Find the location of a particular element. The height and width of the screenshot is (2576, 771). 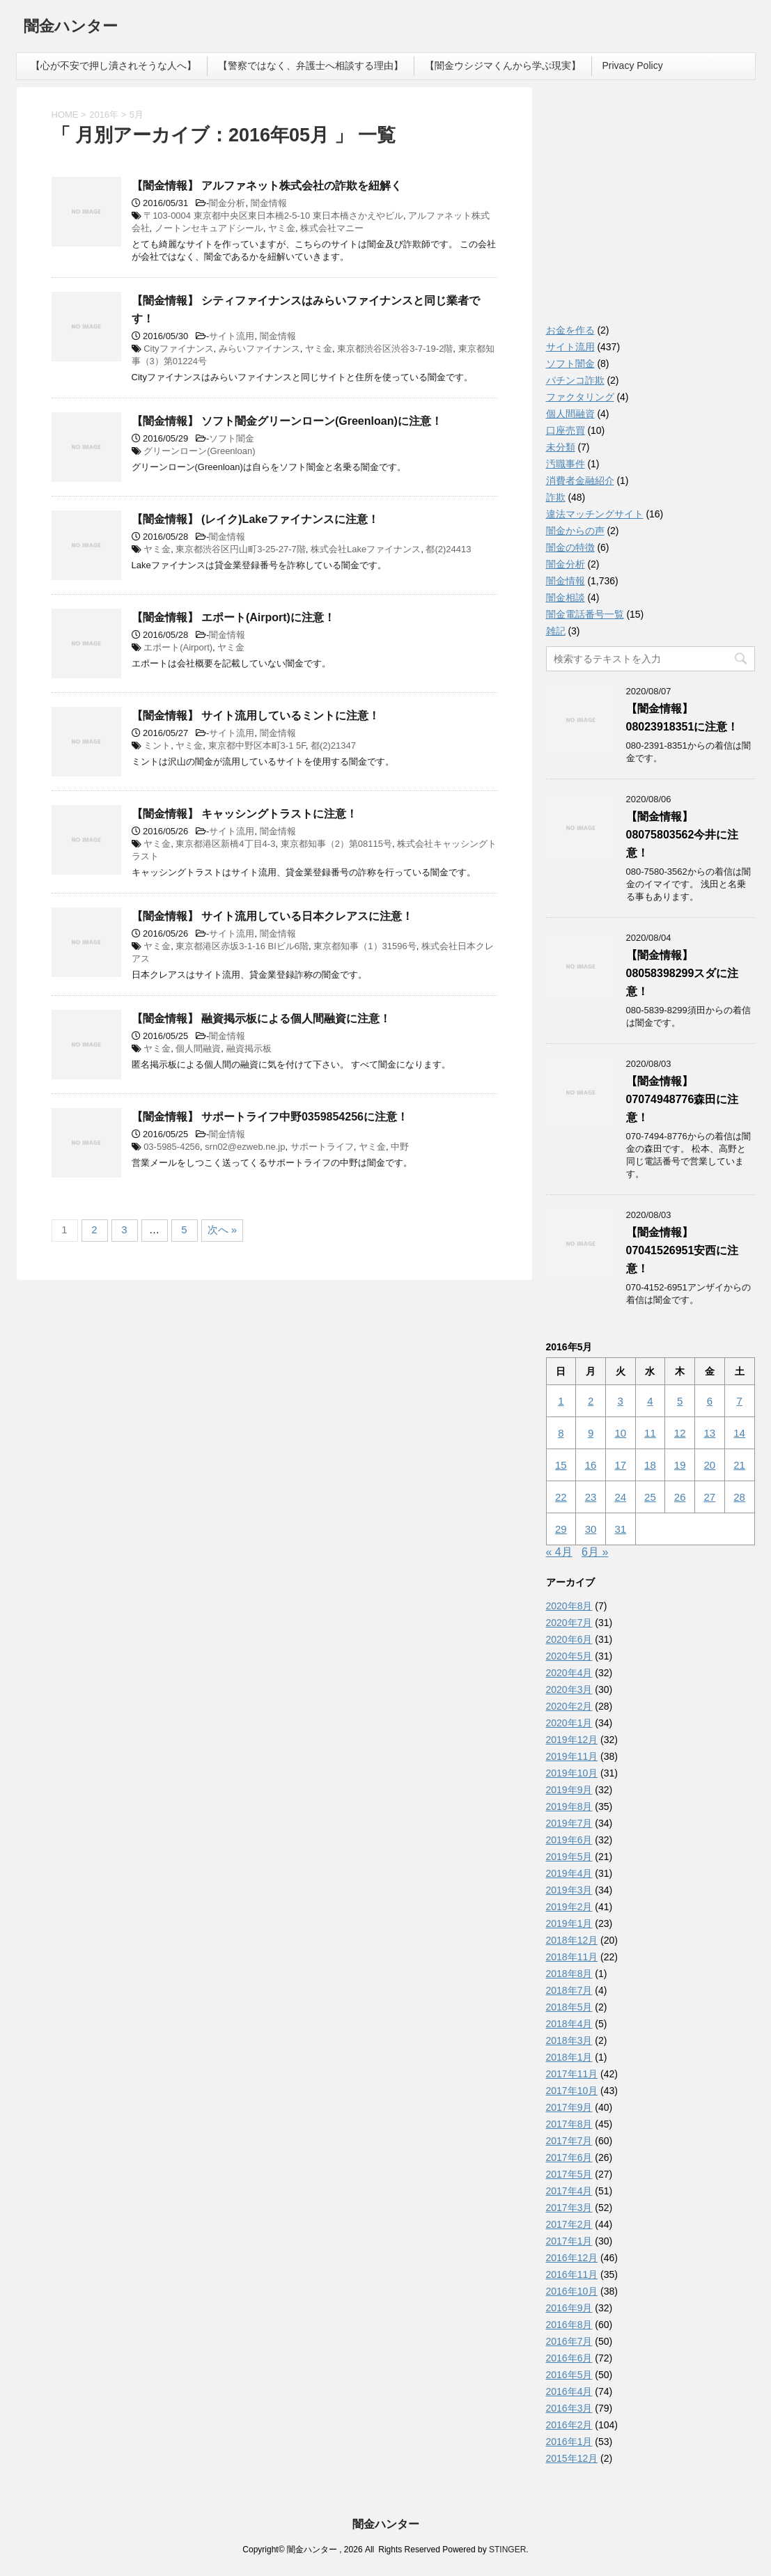

闇金ハンター is located at coordinates (71, 27).